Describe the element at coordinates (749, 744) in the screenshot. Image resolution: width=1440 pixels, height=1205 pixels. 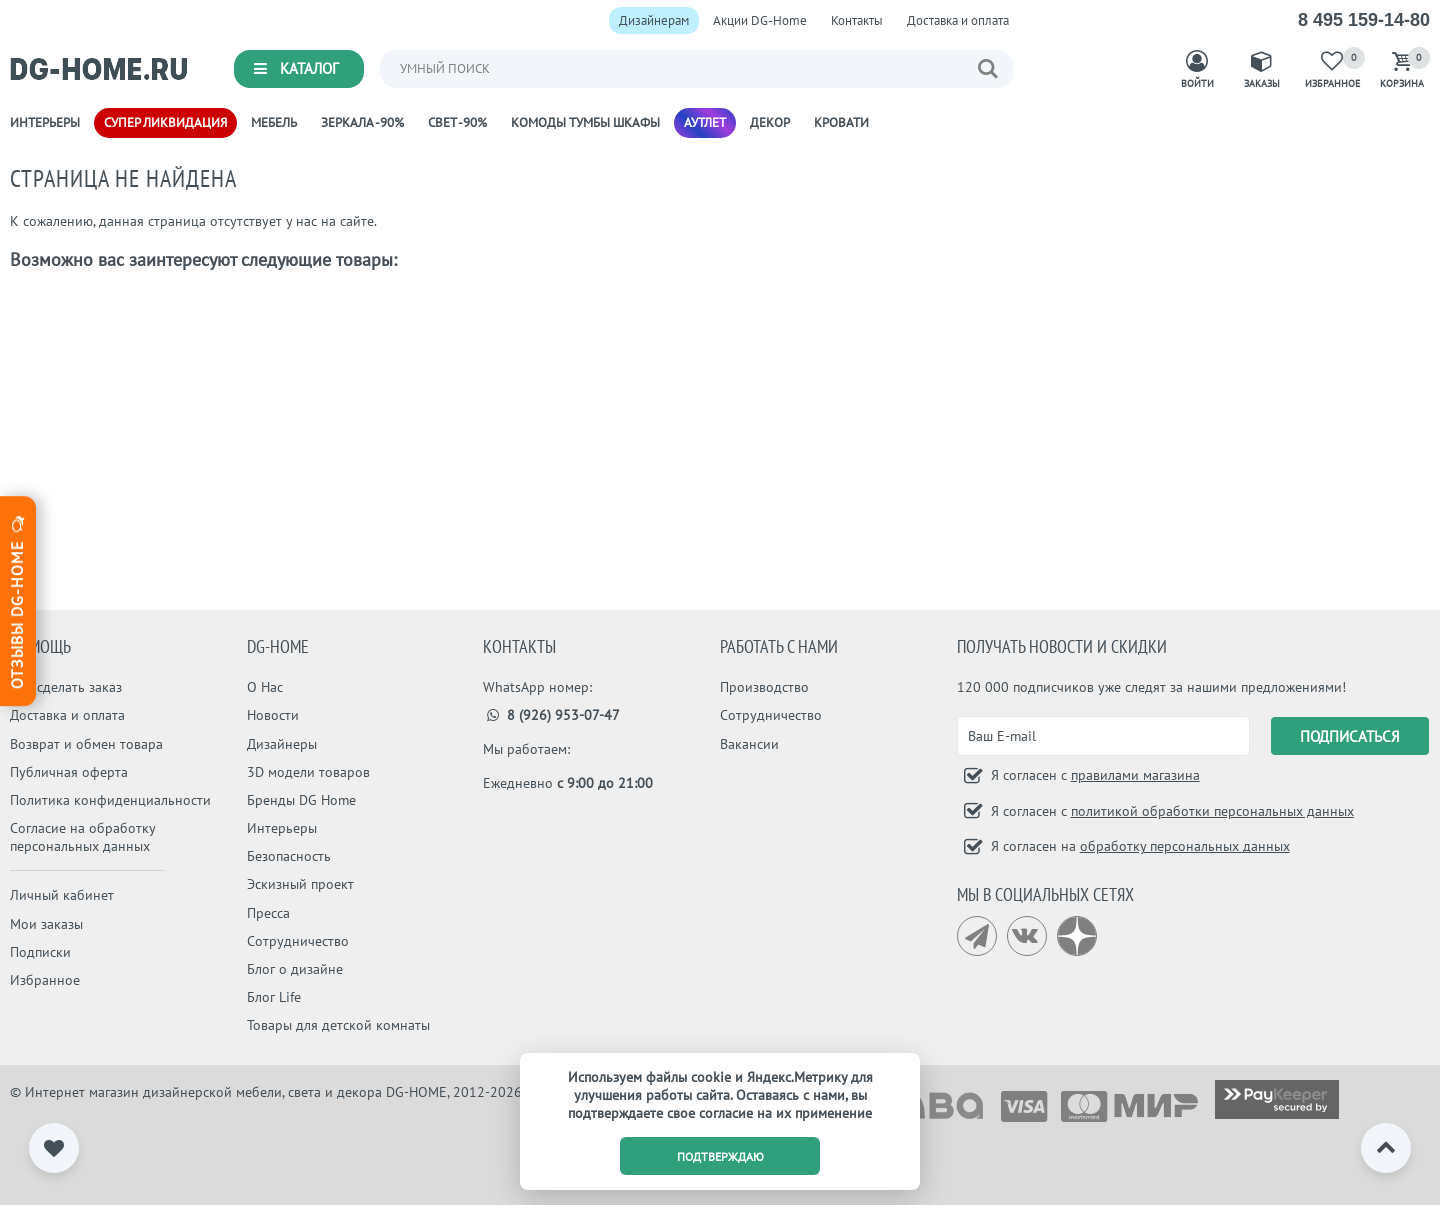
I see `Вакансии` at that location.